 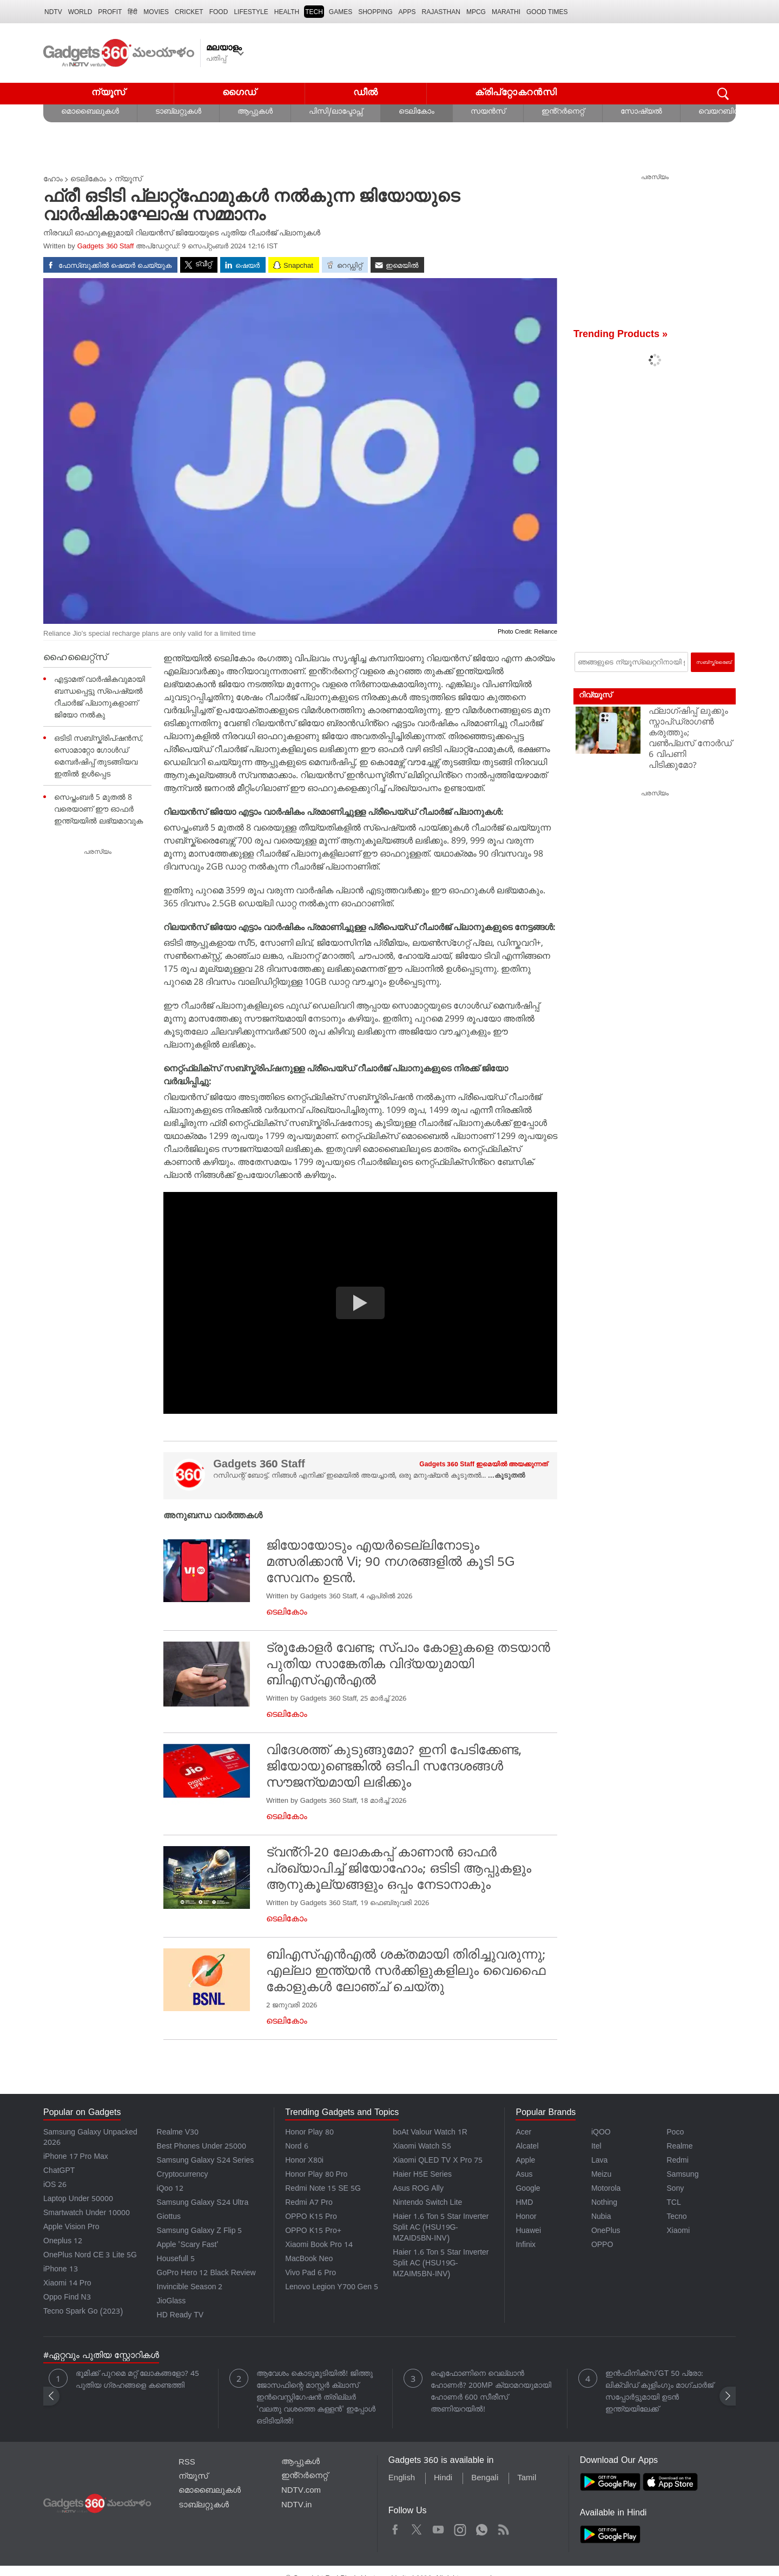 What do you see at coordinates (187, 2463) in the screenshot?
I see `RSS` at bounding box center [187, 2463].